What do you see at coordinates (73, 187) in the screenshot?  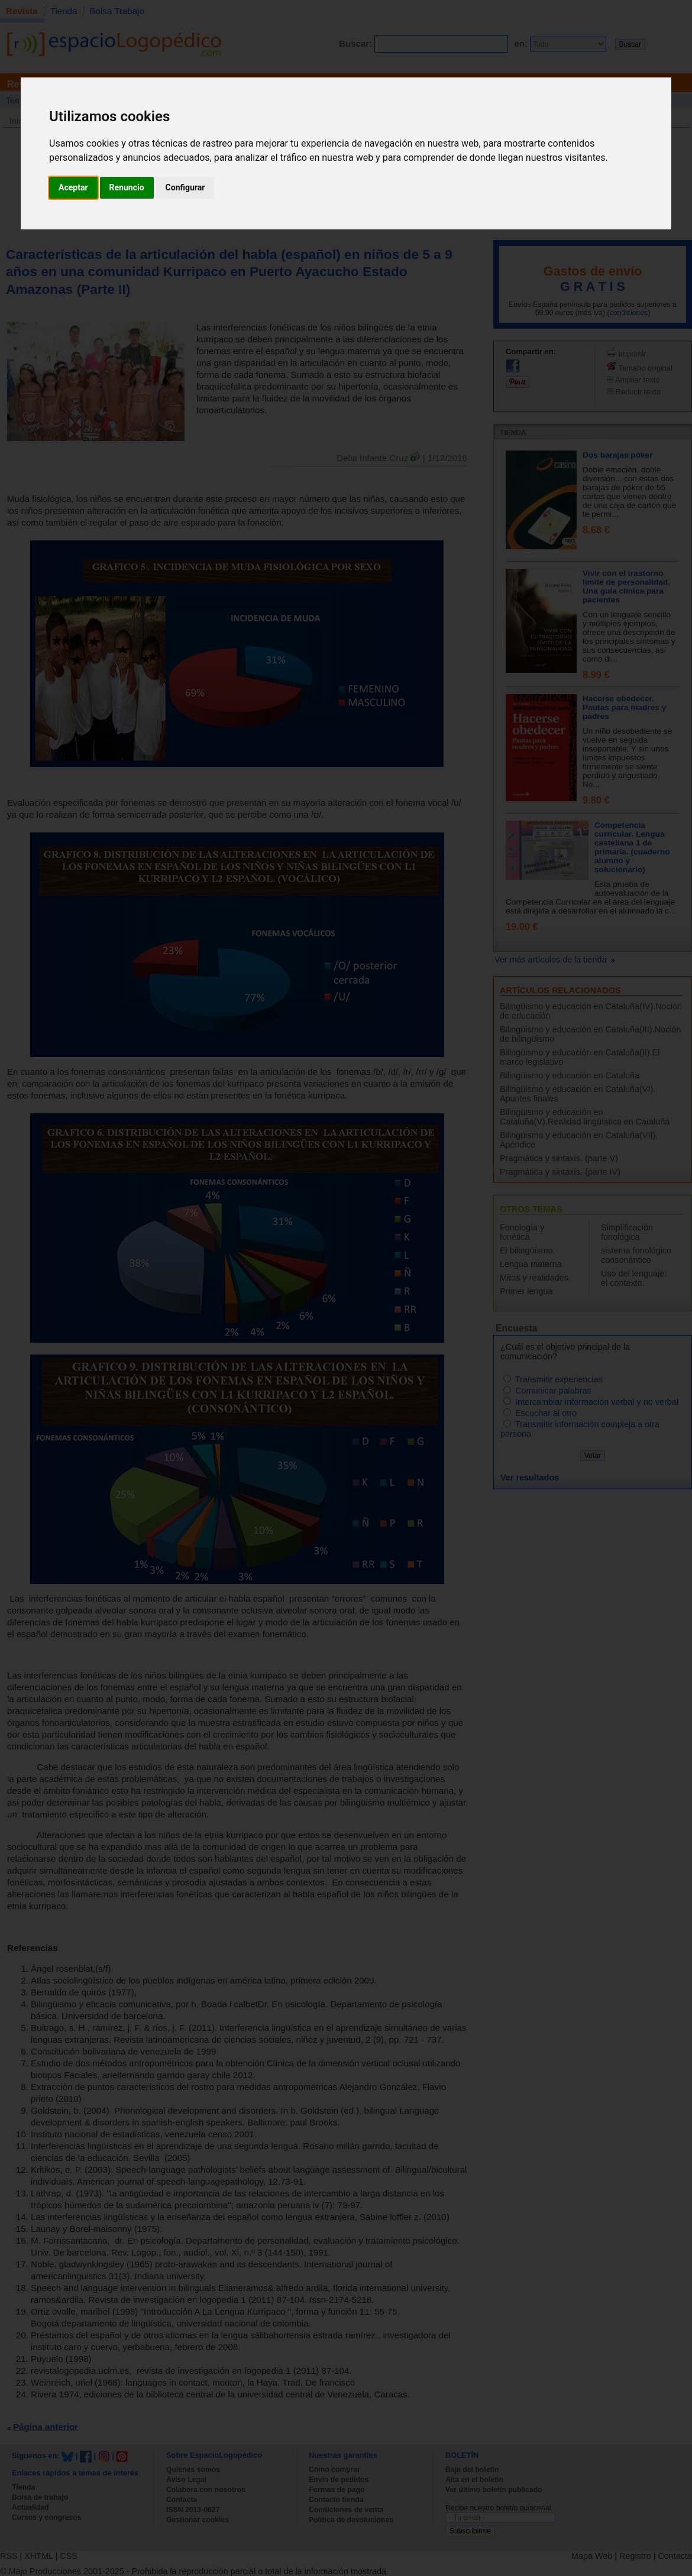 I see `Aceptar [button]` at bounding box center [73, 187].